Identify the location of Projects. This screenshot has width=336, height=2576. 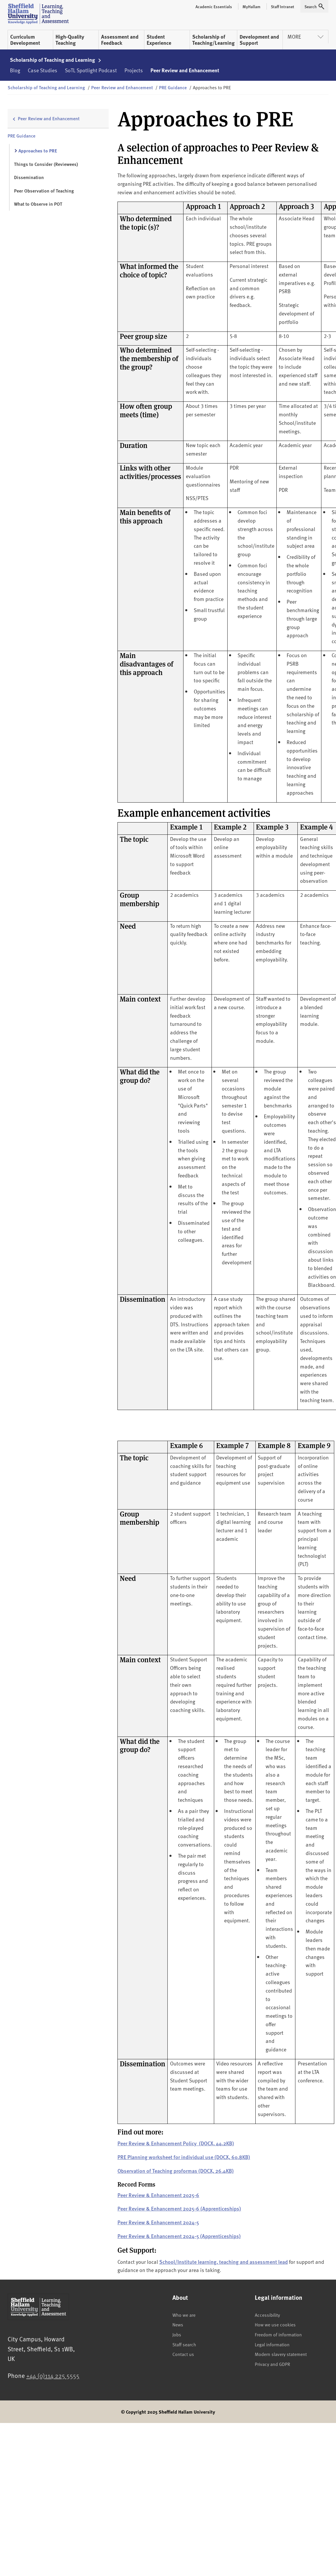
(133, 70).